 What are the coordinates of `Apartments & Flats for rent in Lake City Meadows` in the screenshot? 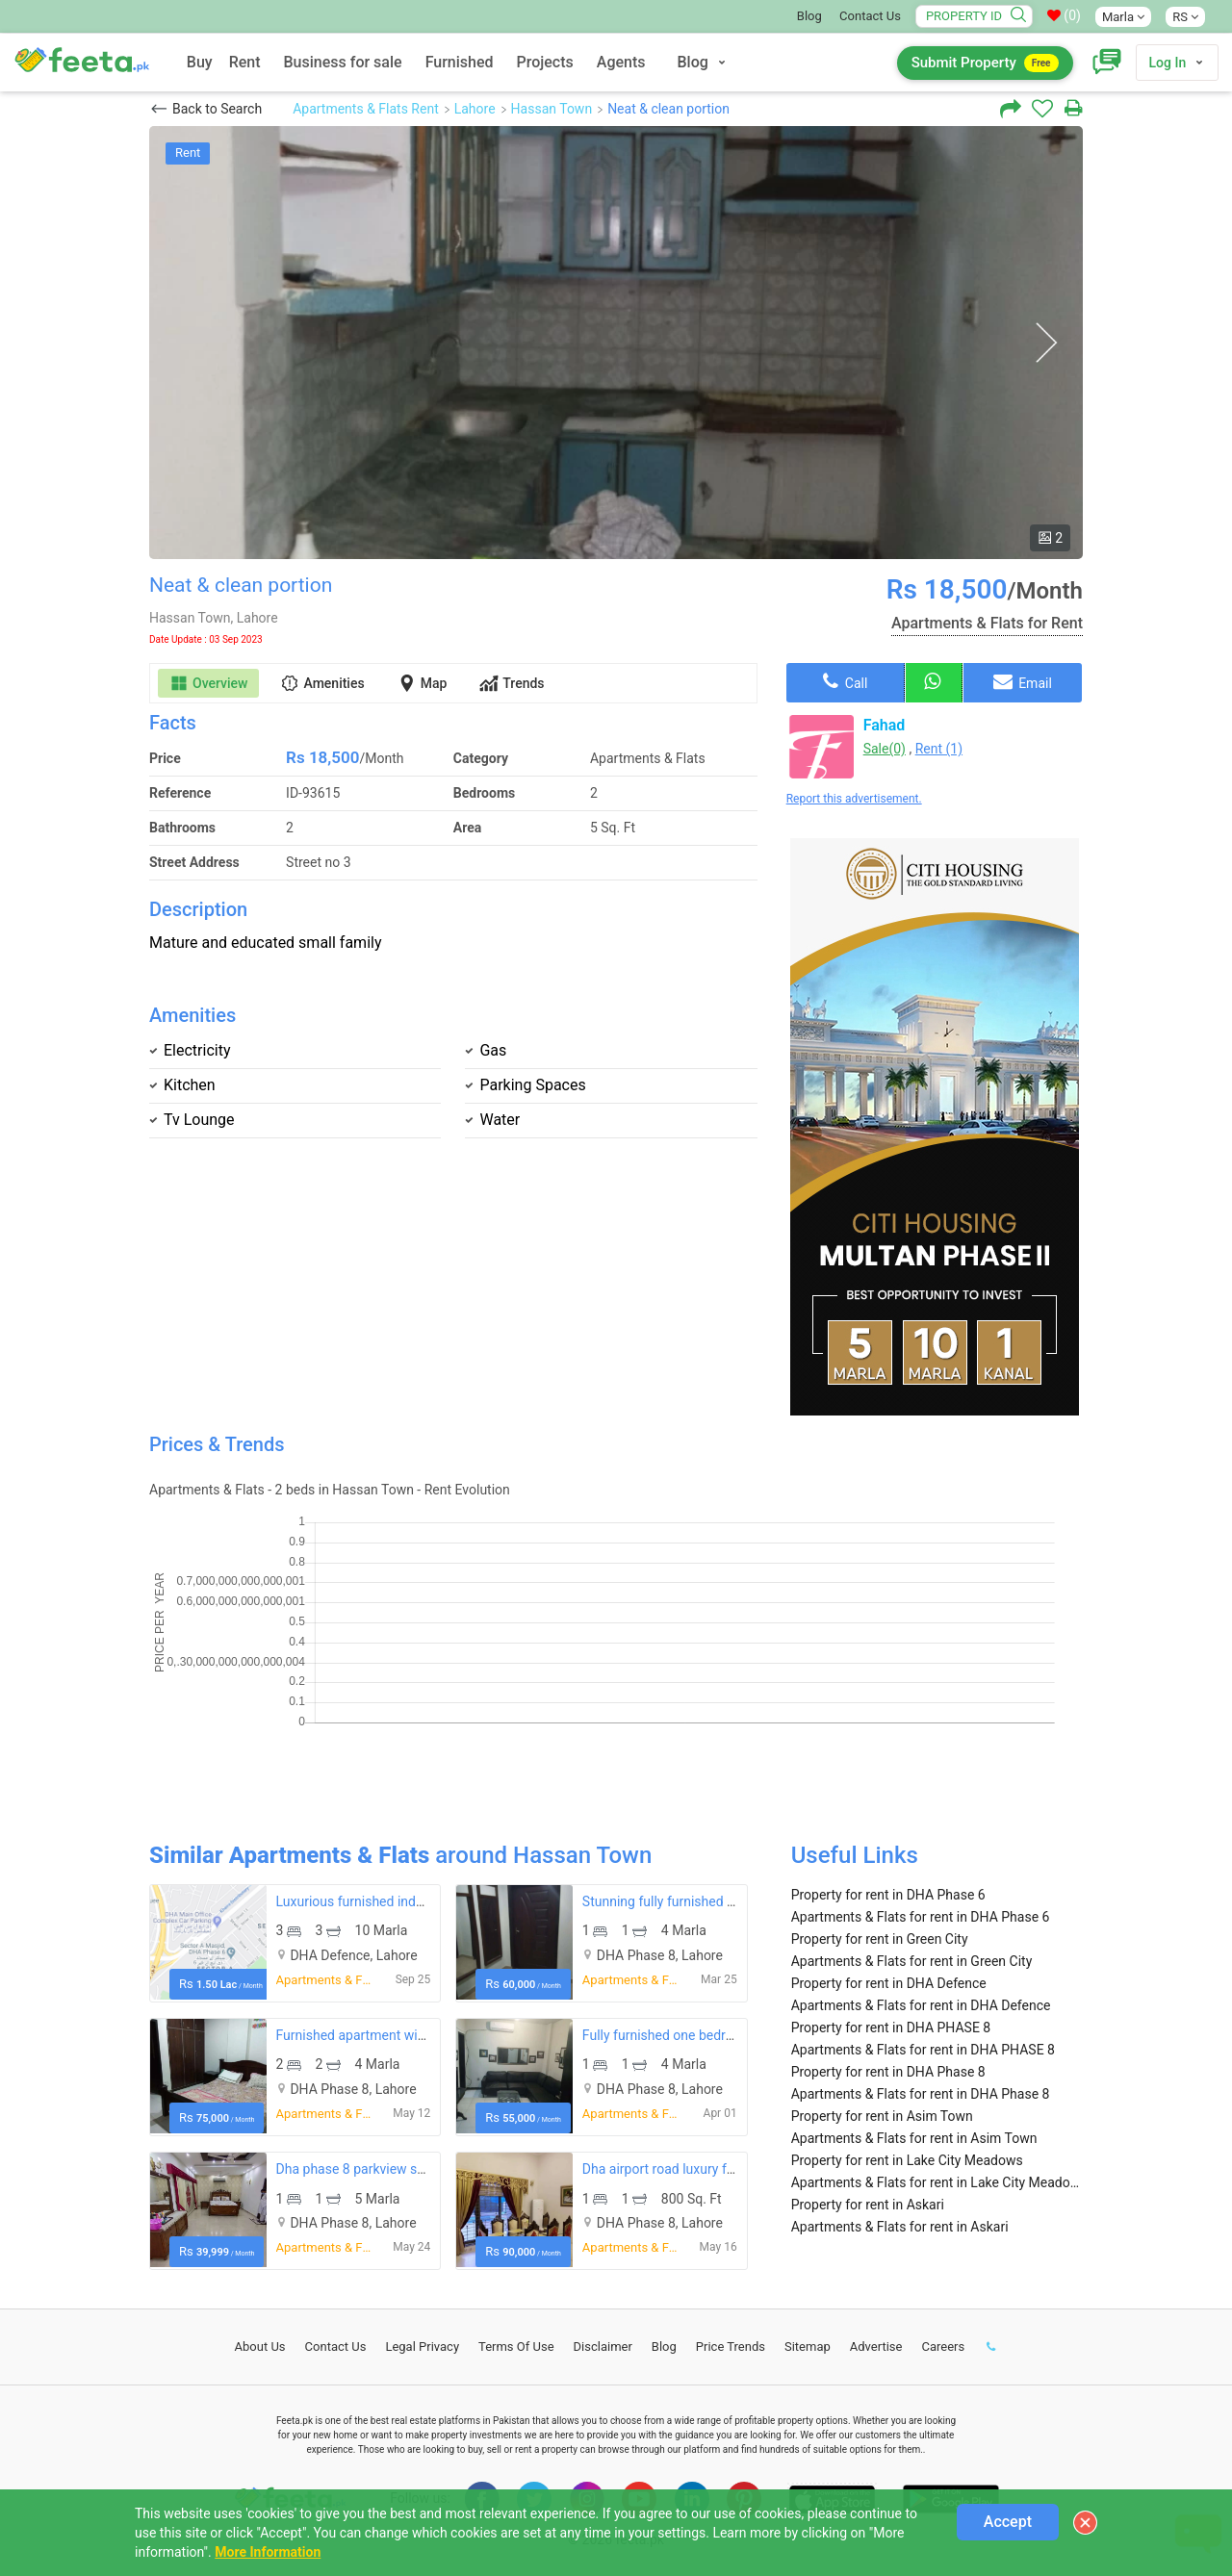 It's located at (937, 2182).